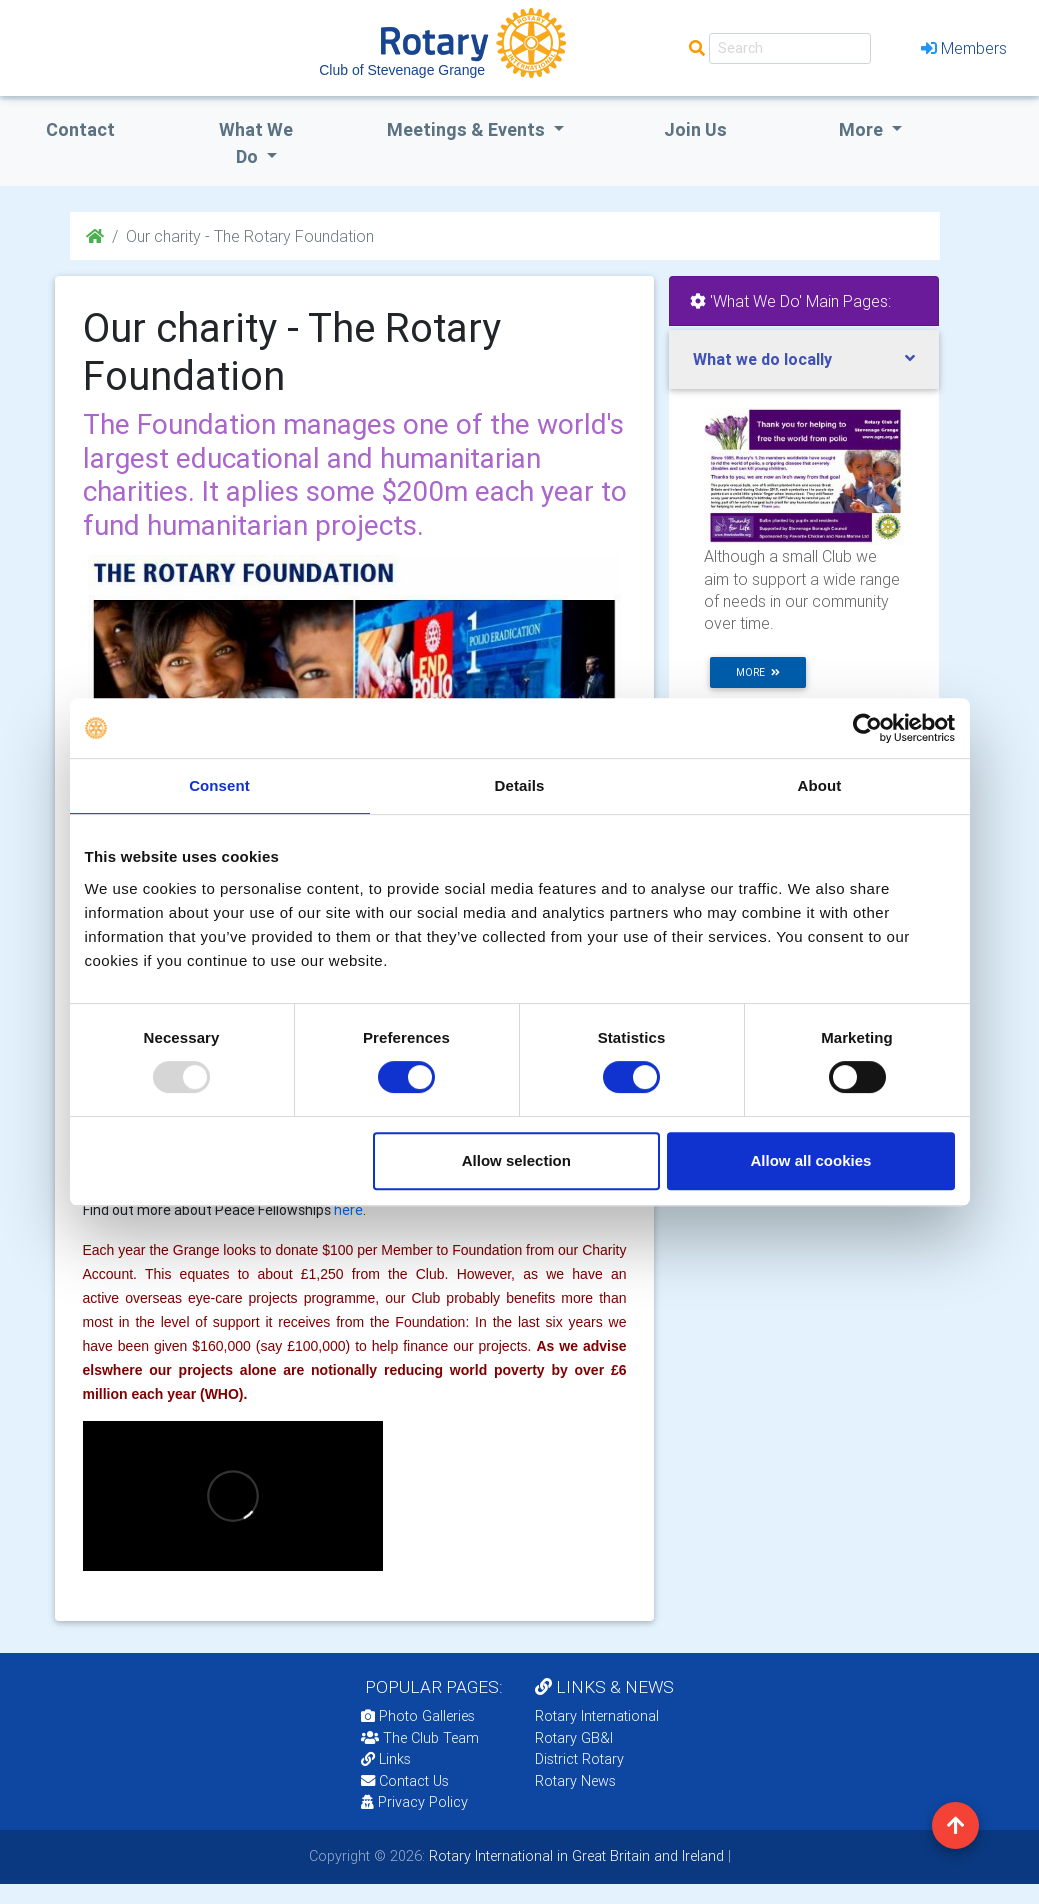 Image resolution: width=1039 pixels, height=1904 pixels. I want to click on what we do, so click(256, 143).